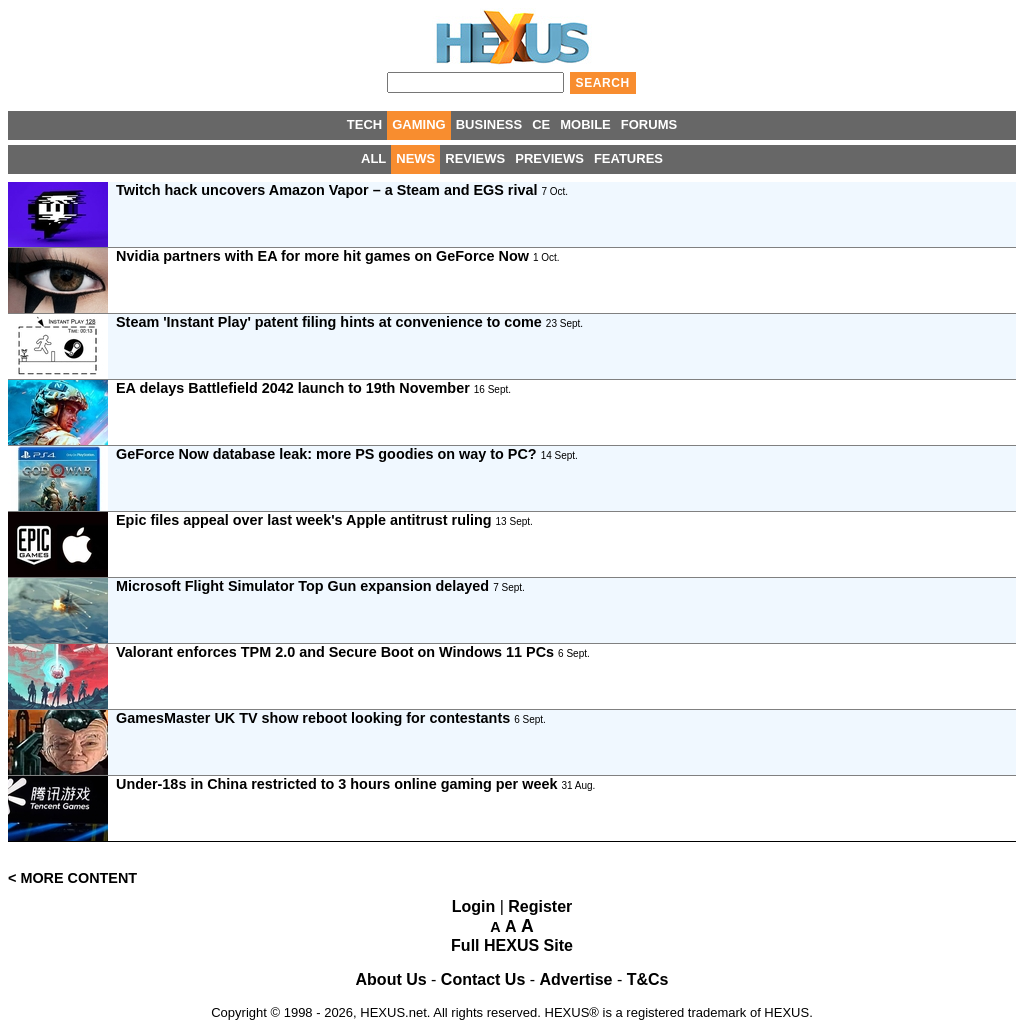 This screenshot has width=1024, height=1028. Describe the element at coordinates (649, 124) in the screenshot. I see `FORUMS` at that location.